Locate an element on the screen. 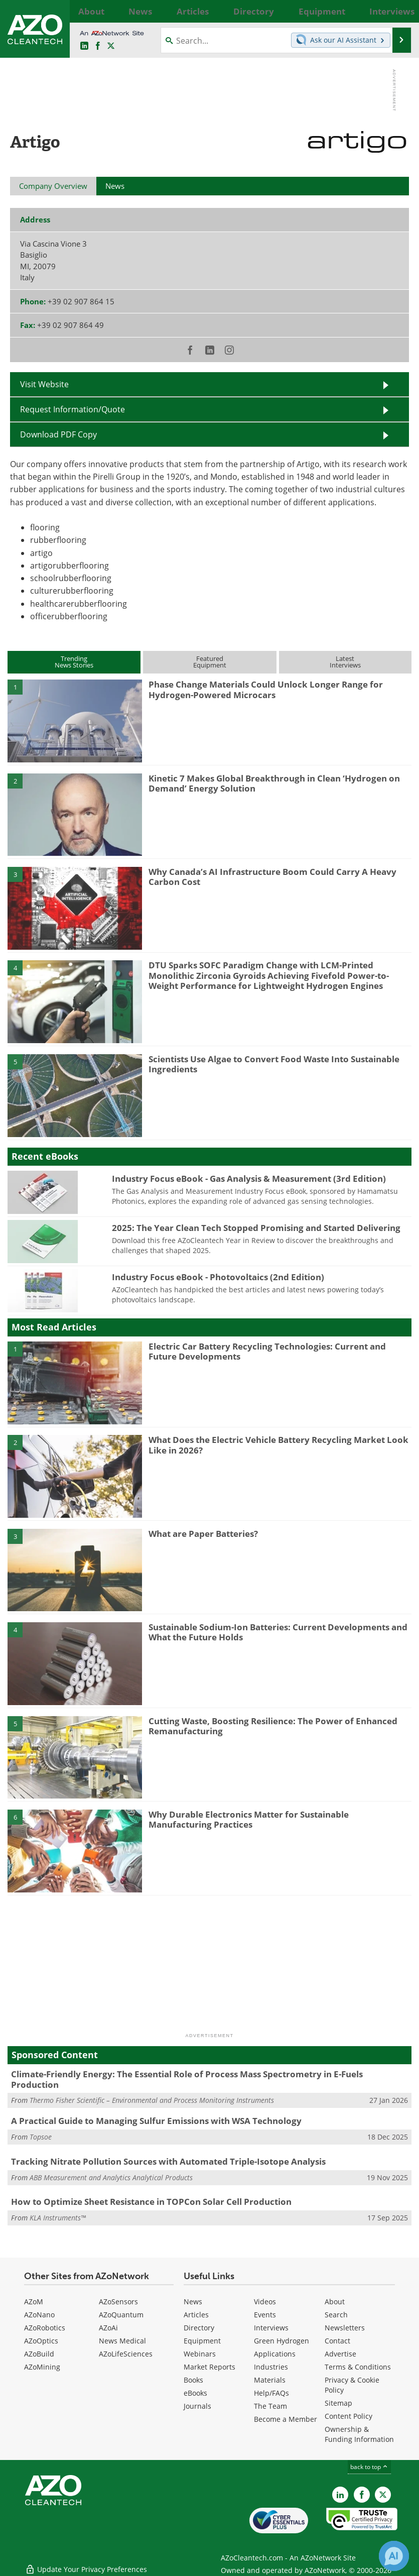 This screenshot has height=2576, width=419. About is located at coordinates (335, 2301).